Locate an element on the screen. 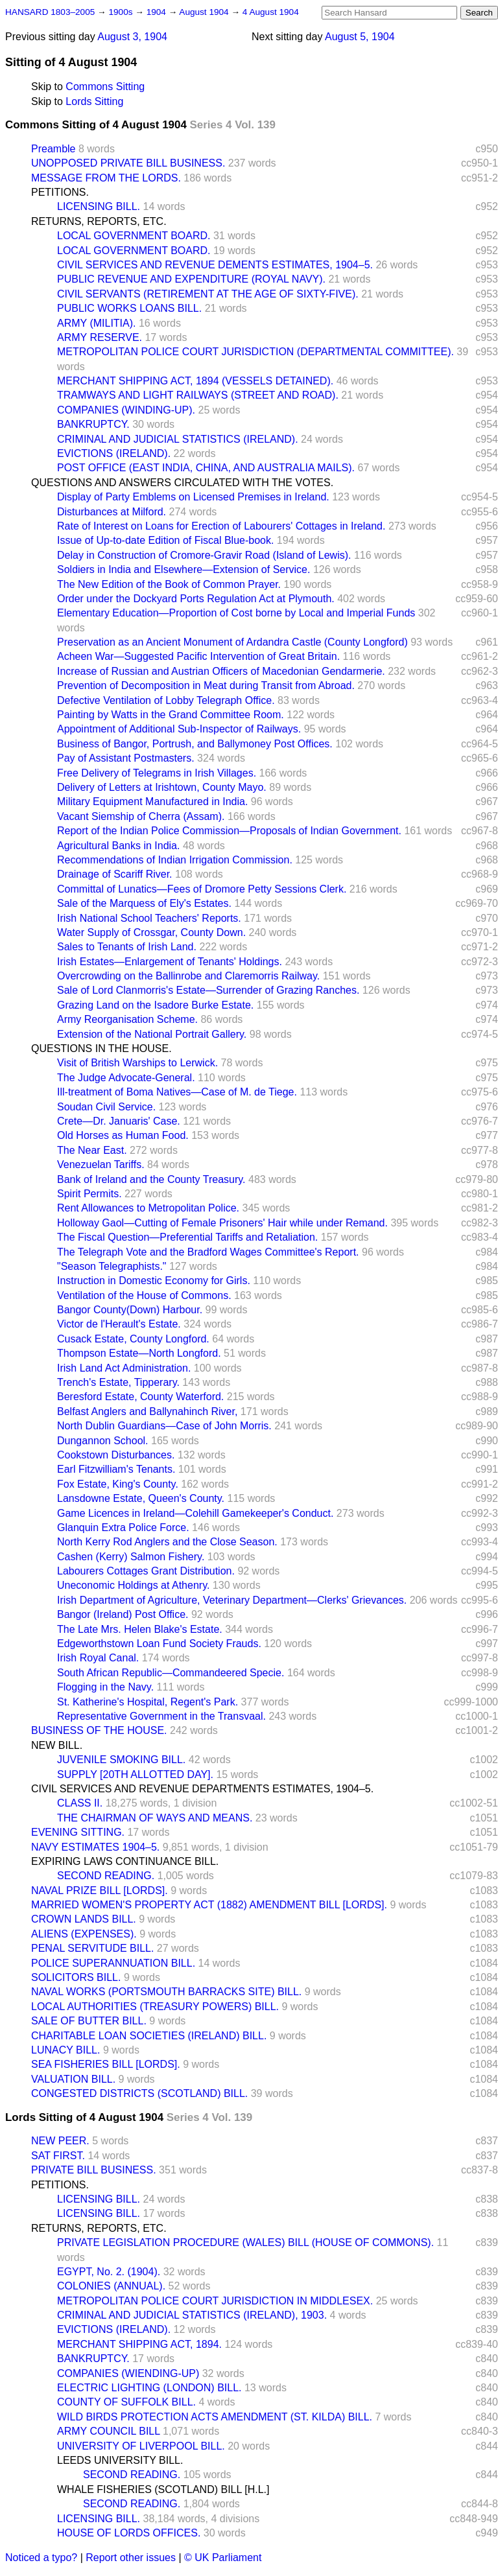 This screenshot has width=498, height=2576. Increase of Russian and Austrian Officers of Macedonian Gendarmerie. is located at coordinates (221, 671).